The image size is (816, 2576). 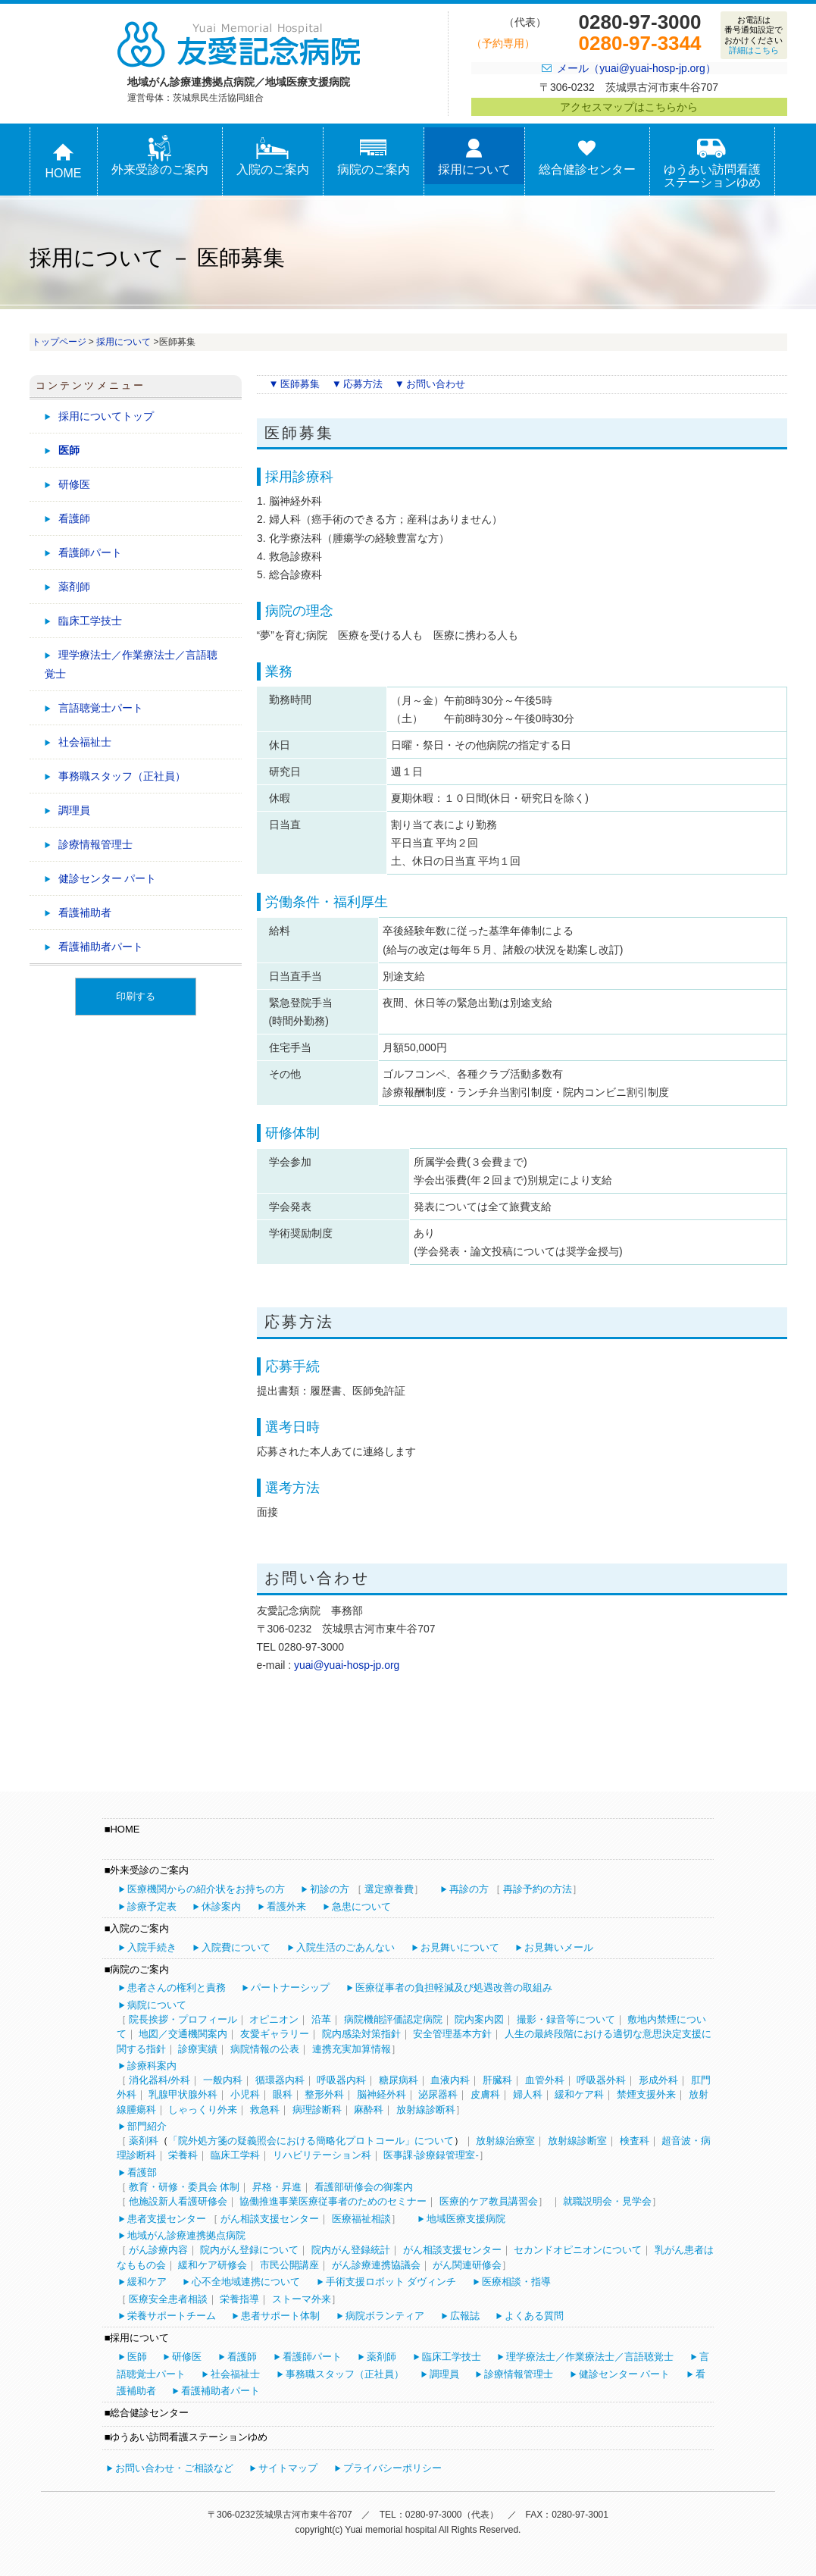 What do you see at coordinates (156, 2005) in the screenshot?
I see `病院について` at bounding box center [156, 2005].